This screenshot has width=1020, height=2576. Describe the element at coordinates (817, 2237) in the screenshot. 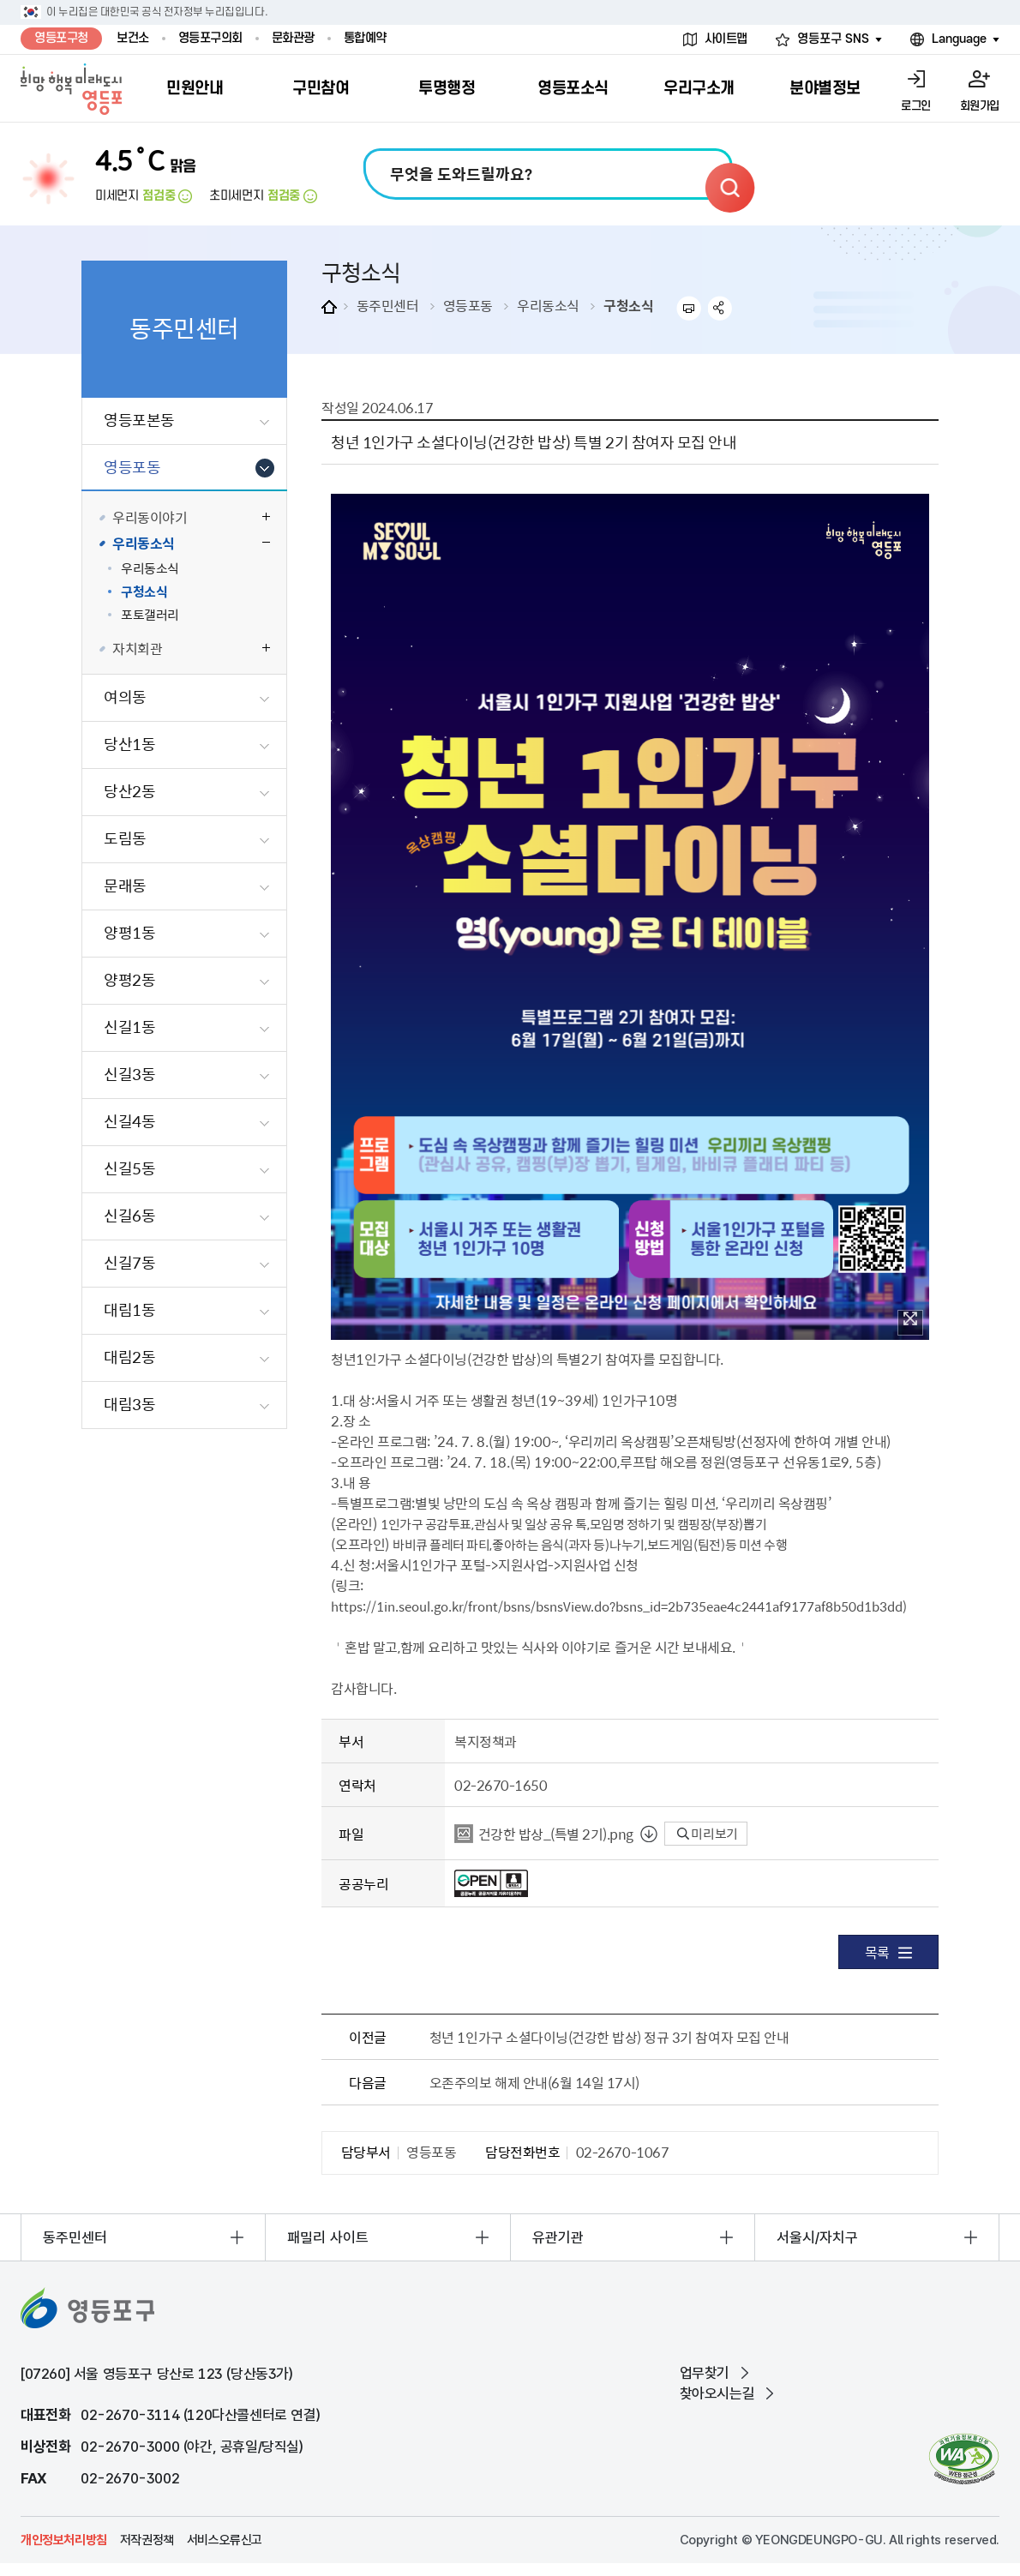

I see `서울시/자치구` at that location.